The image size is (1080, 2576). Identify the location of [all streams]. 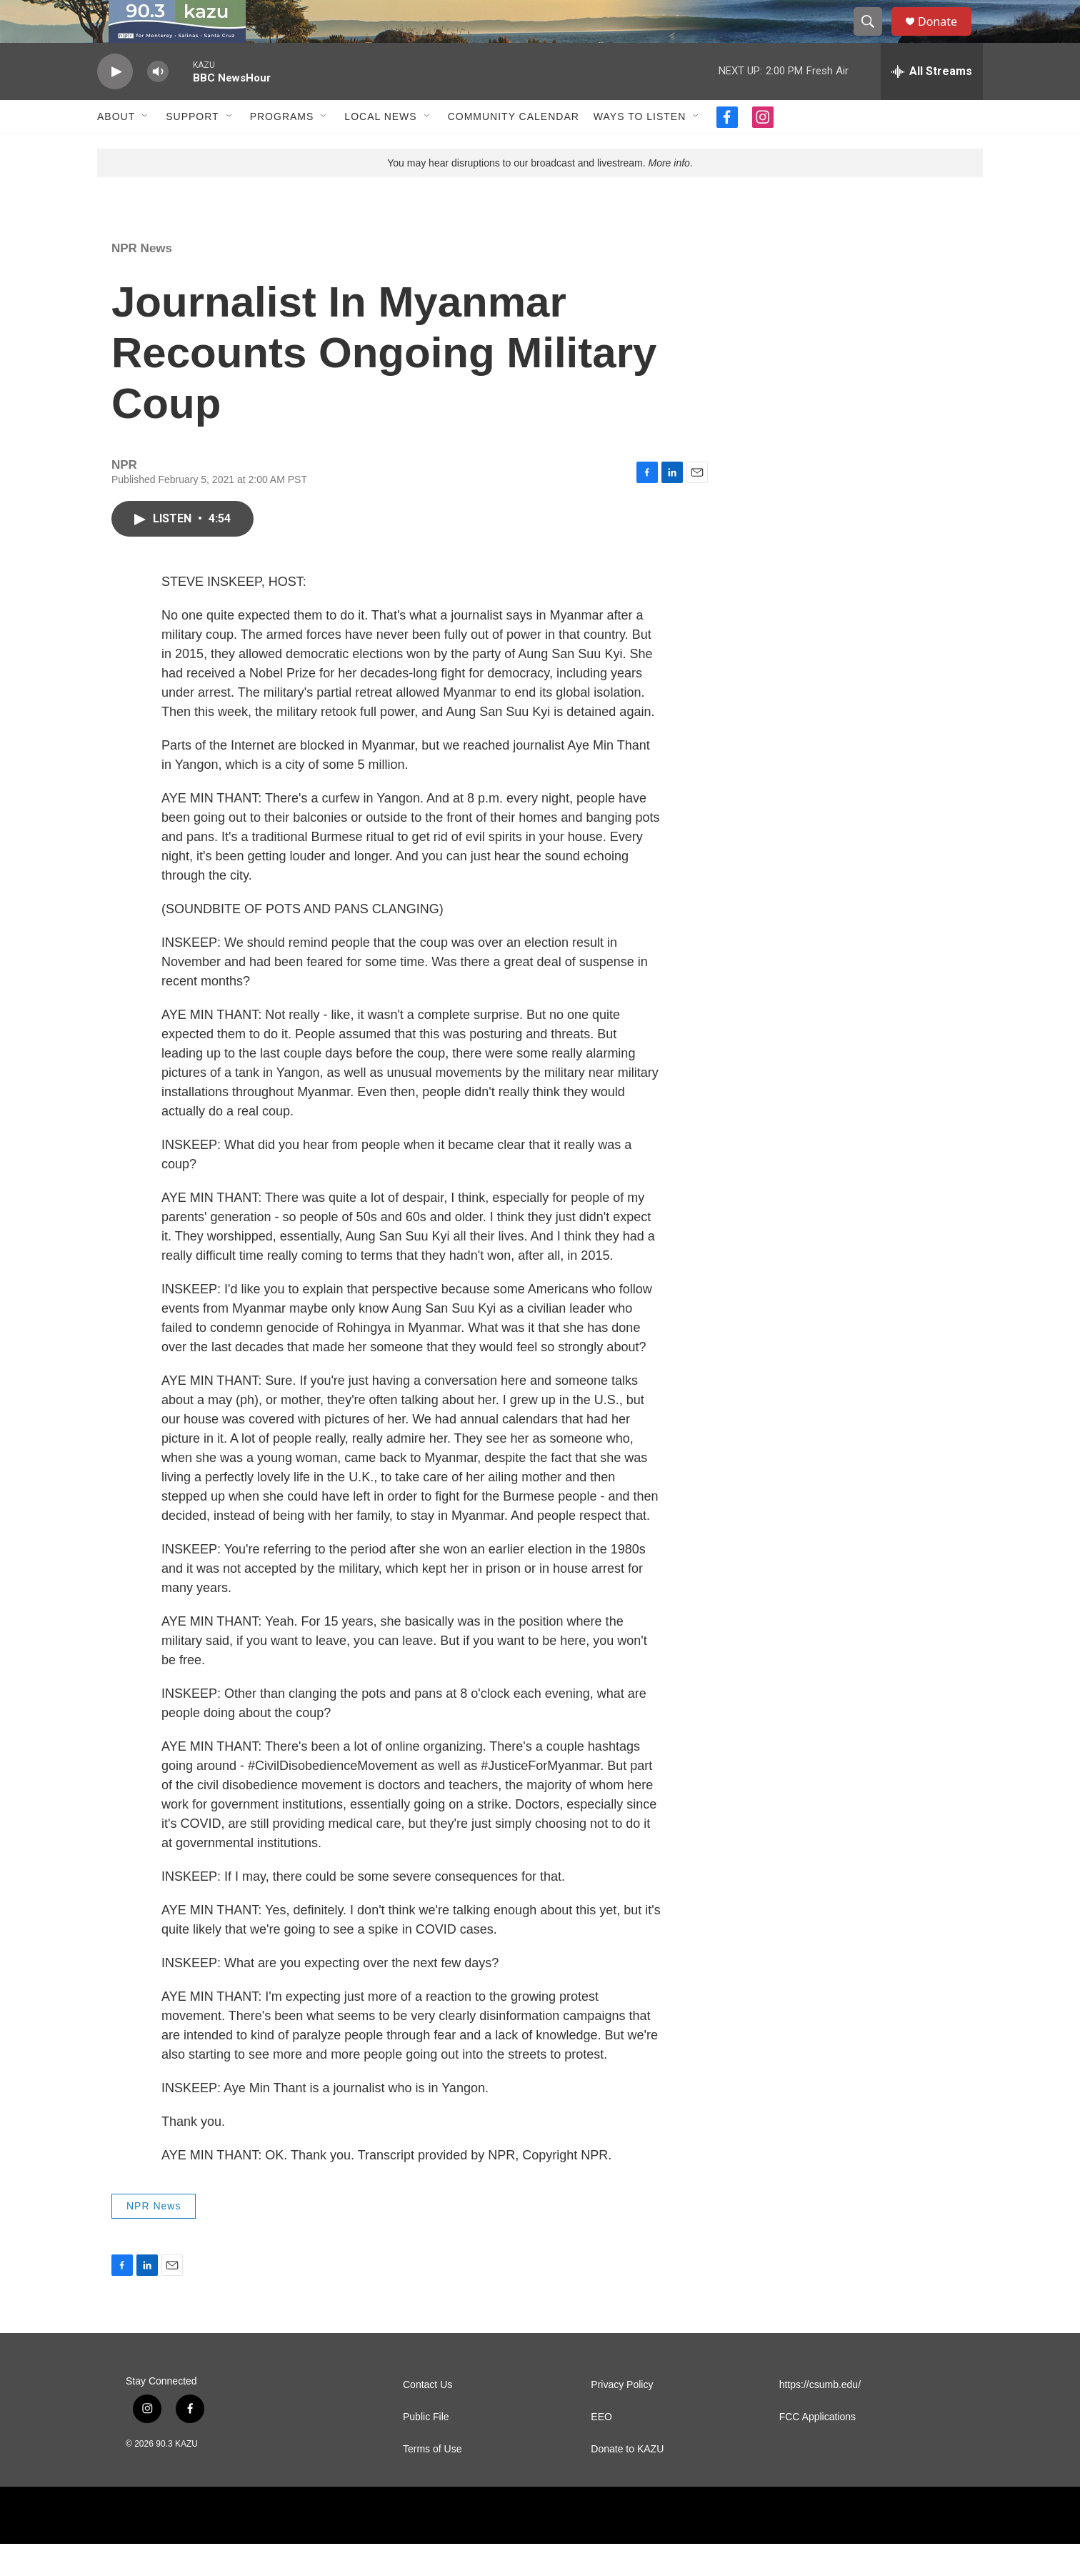
(932, 103).